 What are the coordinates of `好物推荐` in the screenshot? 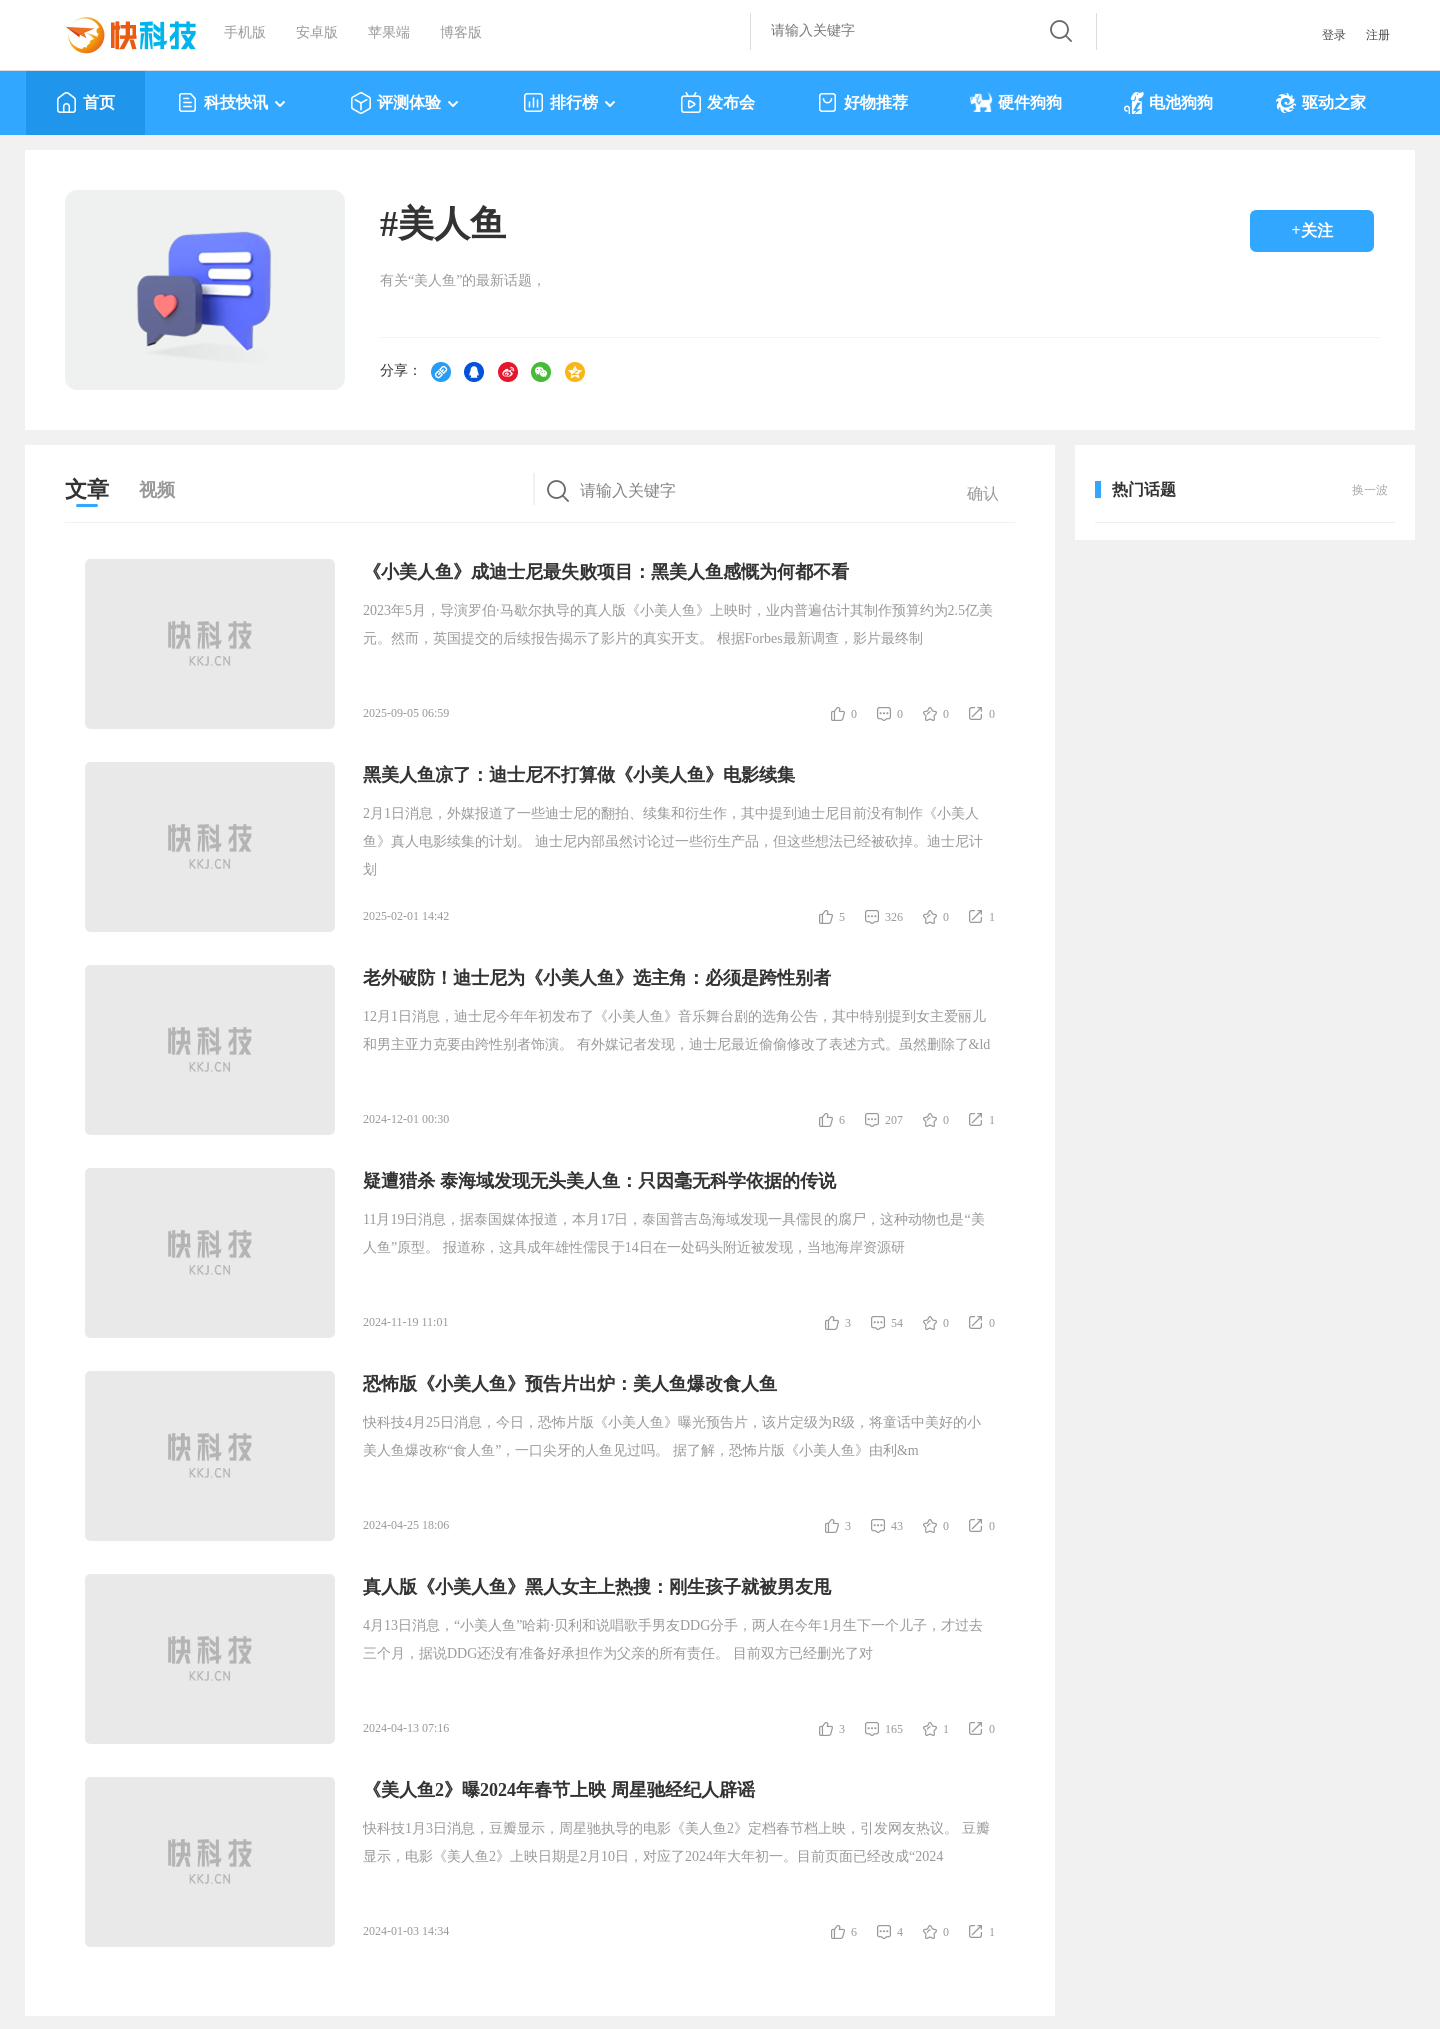 It's located at (862, 103).